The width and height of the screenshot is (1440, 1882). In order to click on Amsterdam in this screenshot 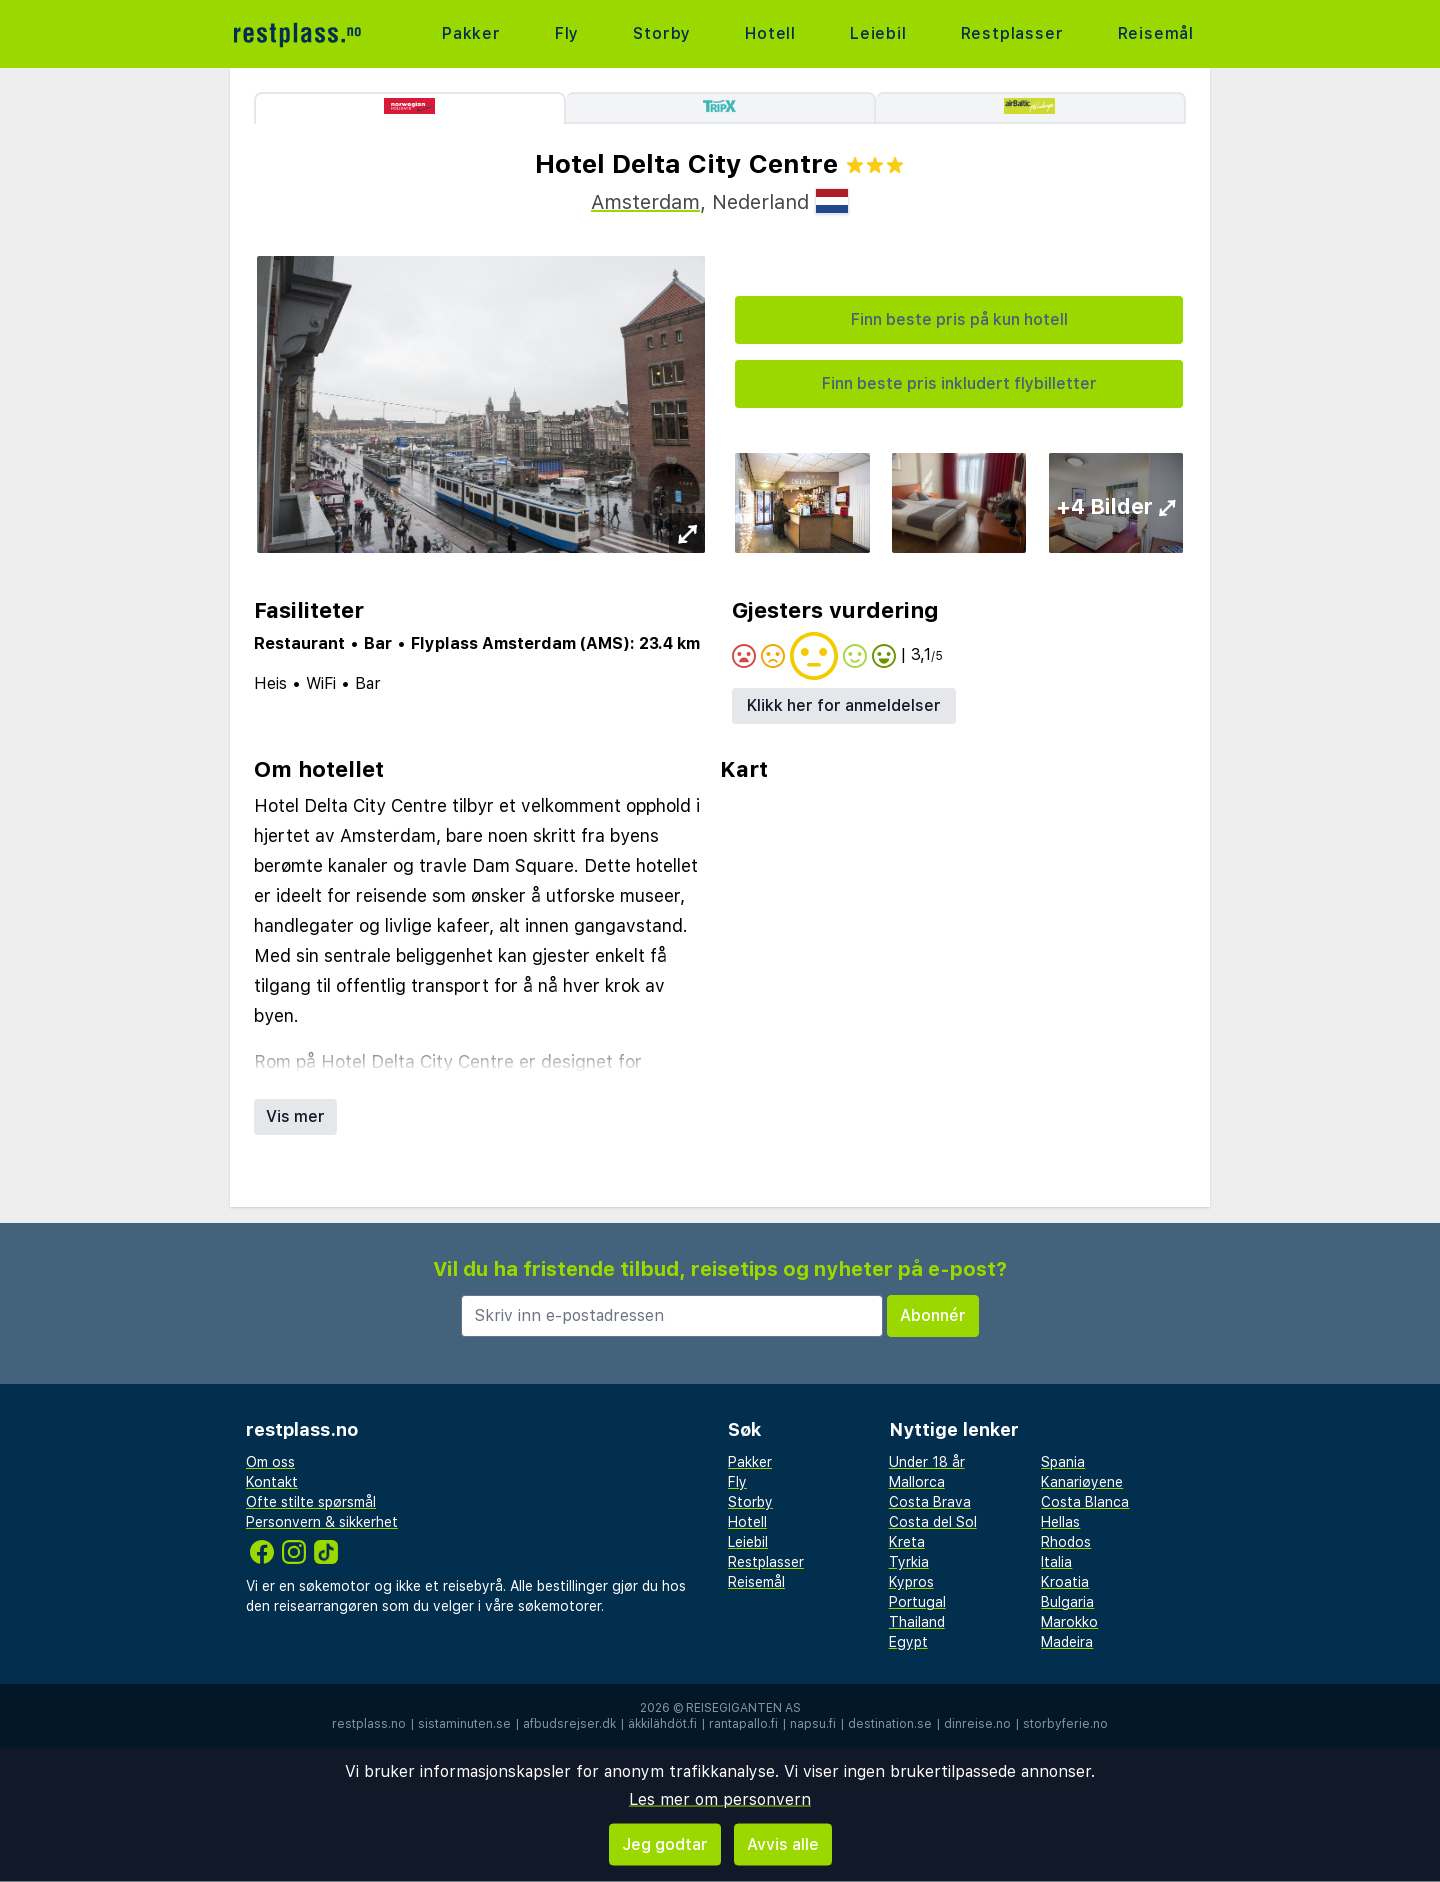, I will do `click(645, 202)`.